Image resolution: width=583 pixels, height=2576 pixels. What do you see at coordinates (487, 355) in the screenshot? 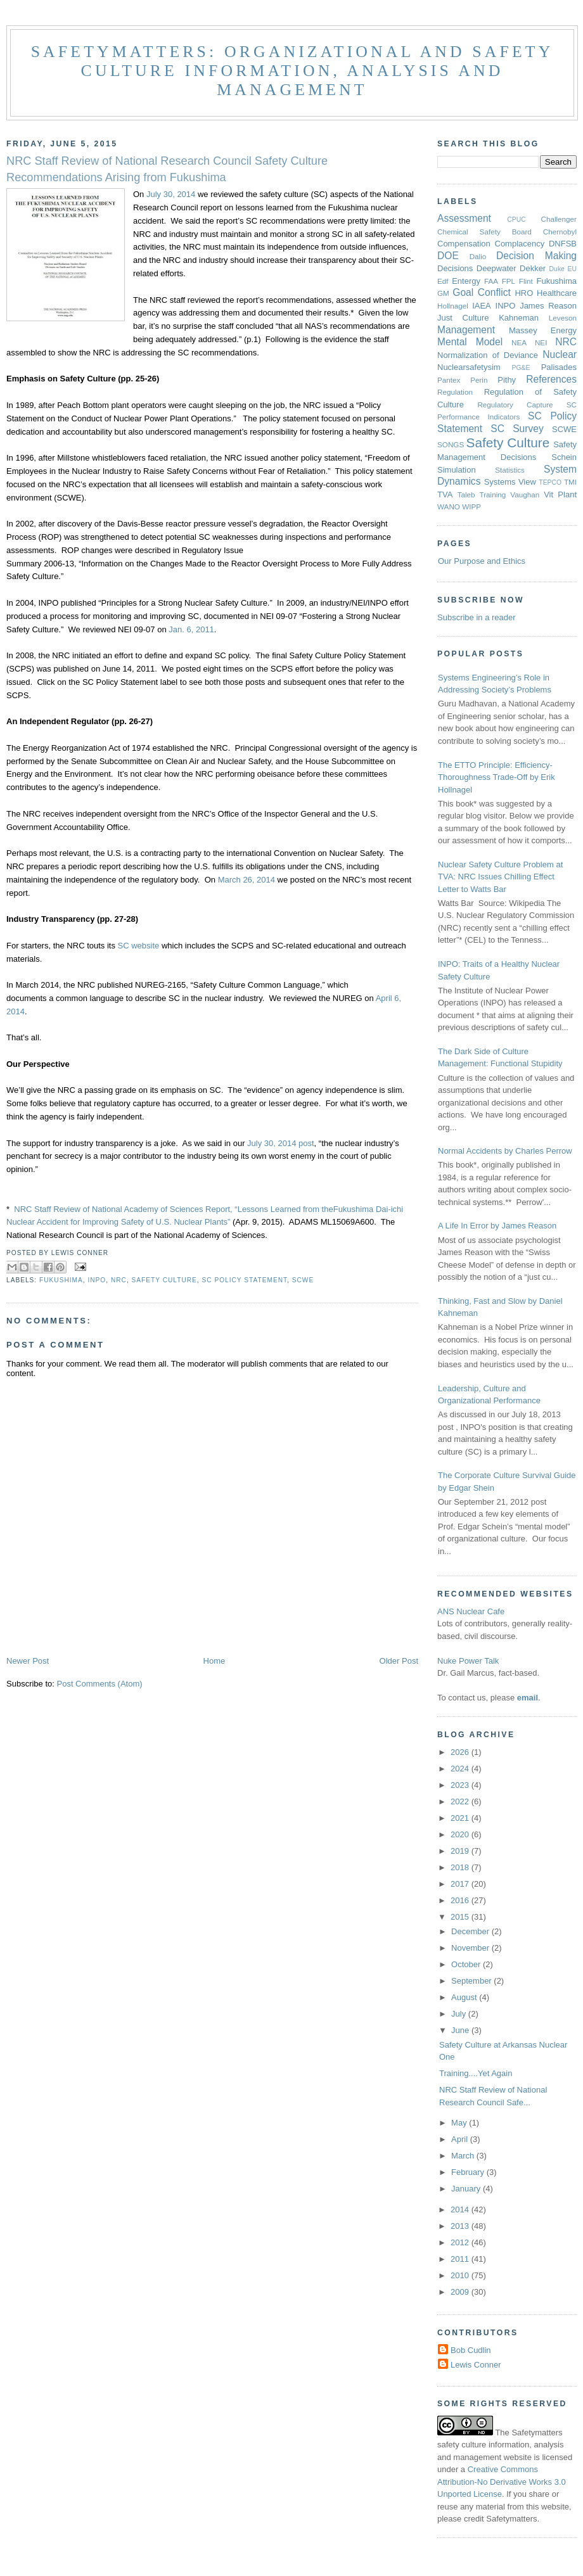
I see `Normalization of Deviance` at bounding box center [487, 355].